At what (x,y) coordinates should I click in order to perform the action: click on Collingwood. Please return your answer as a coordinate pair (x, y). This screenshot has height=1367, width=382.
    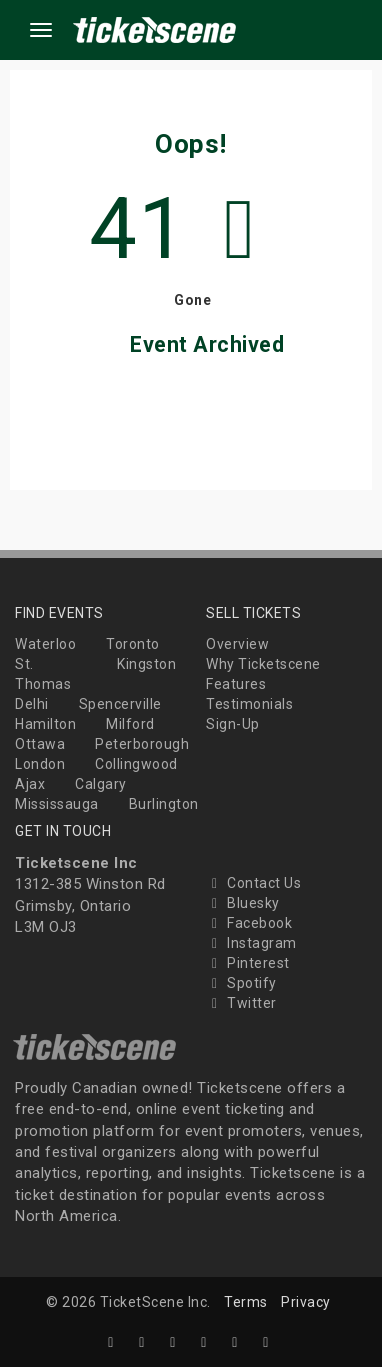
    Looking at the image, I should click on (136, 764).